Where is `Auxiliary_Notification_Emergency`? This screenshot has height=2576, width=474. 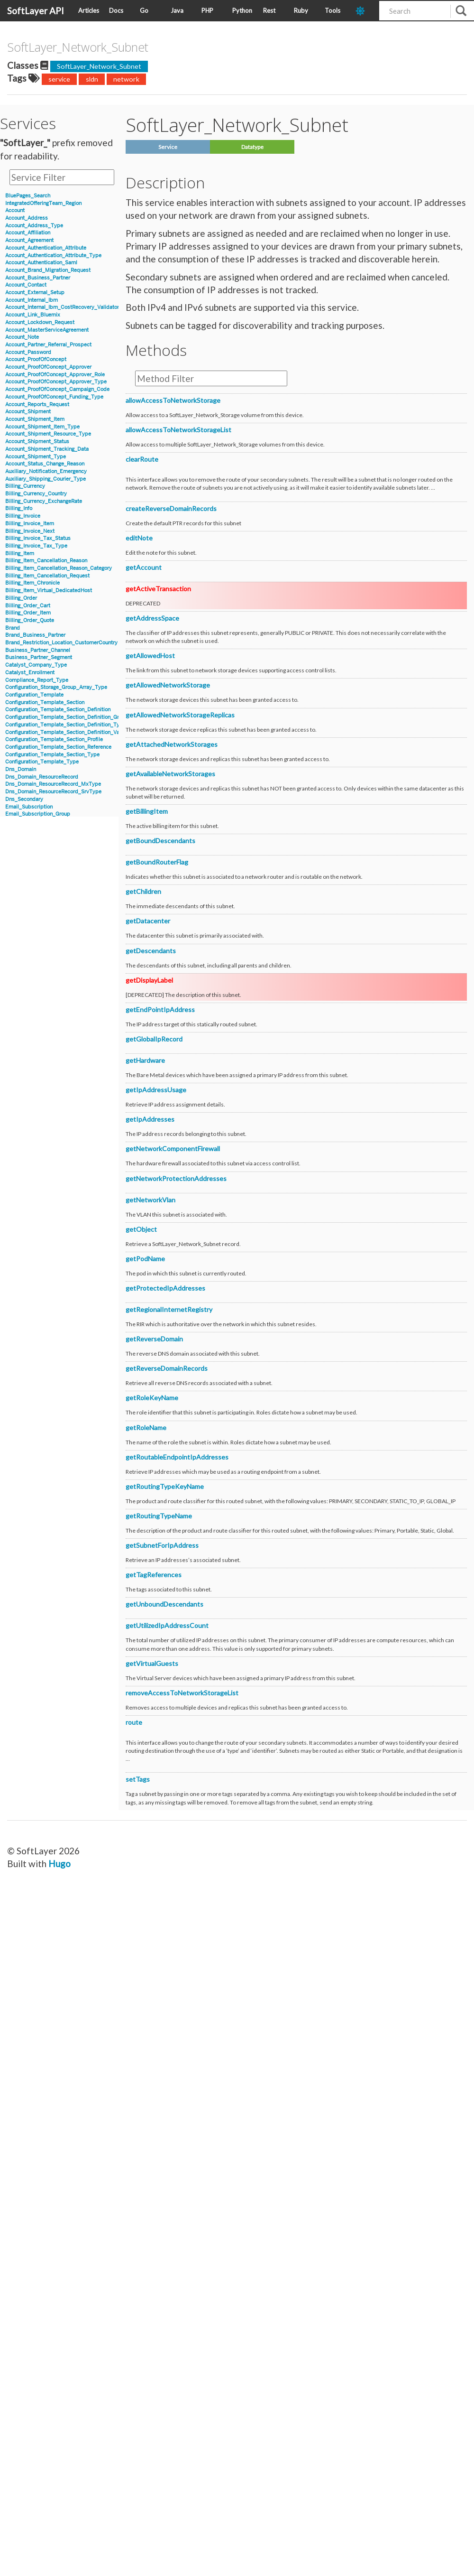 Auxiliary_Notification_Emergency is located at coordinates (46, 471).